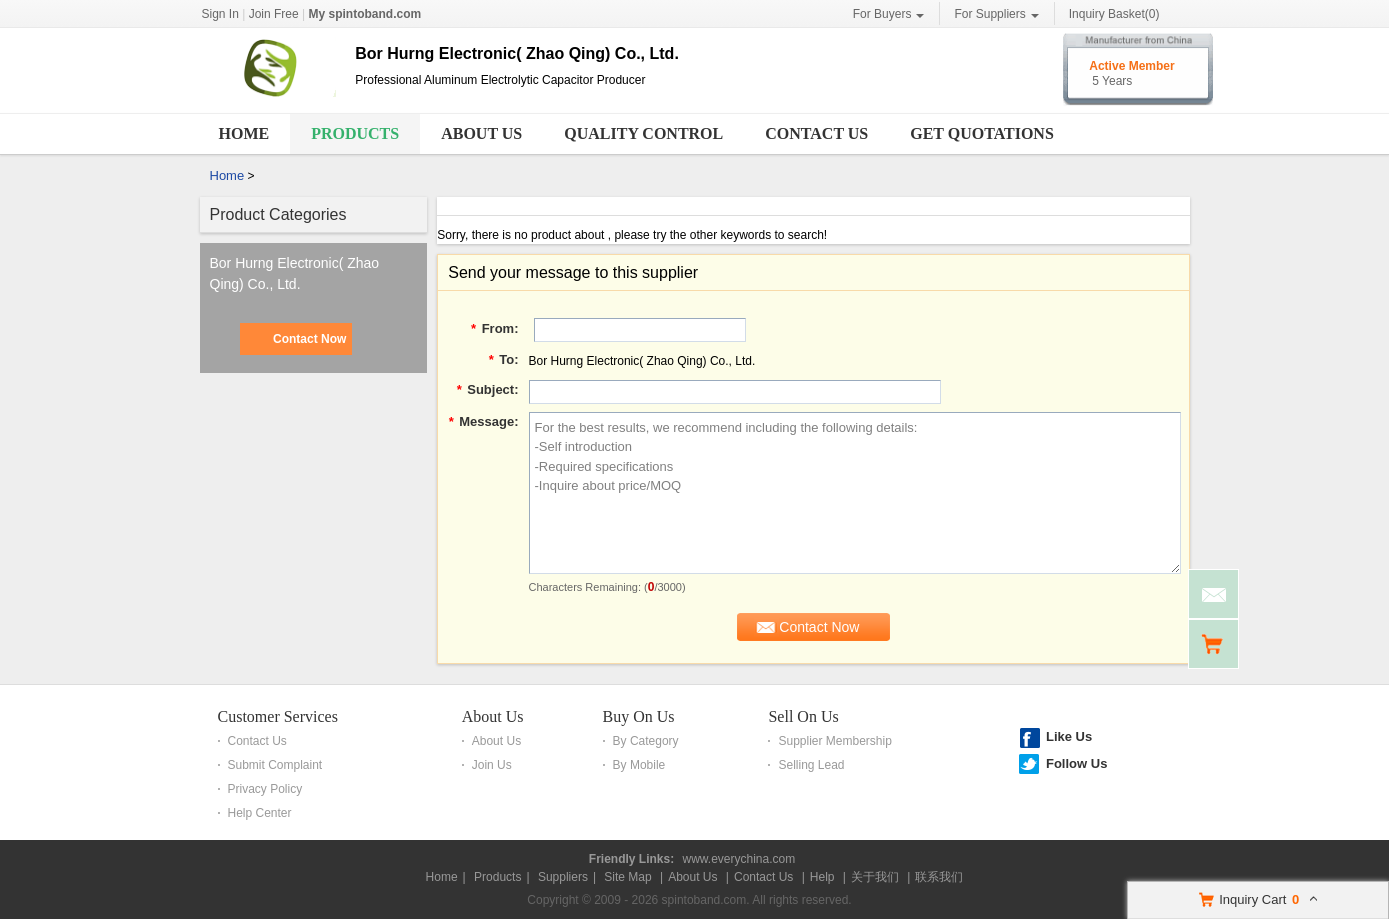 This screenshot has height=919, width=1389. What do you see at coordinates (738, 859) in the screenshot?
I see `www.everychina.com` at bounding box center [738, 859].